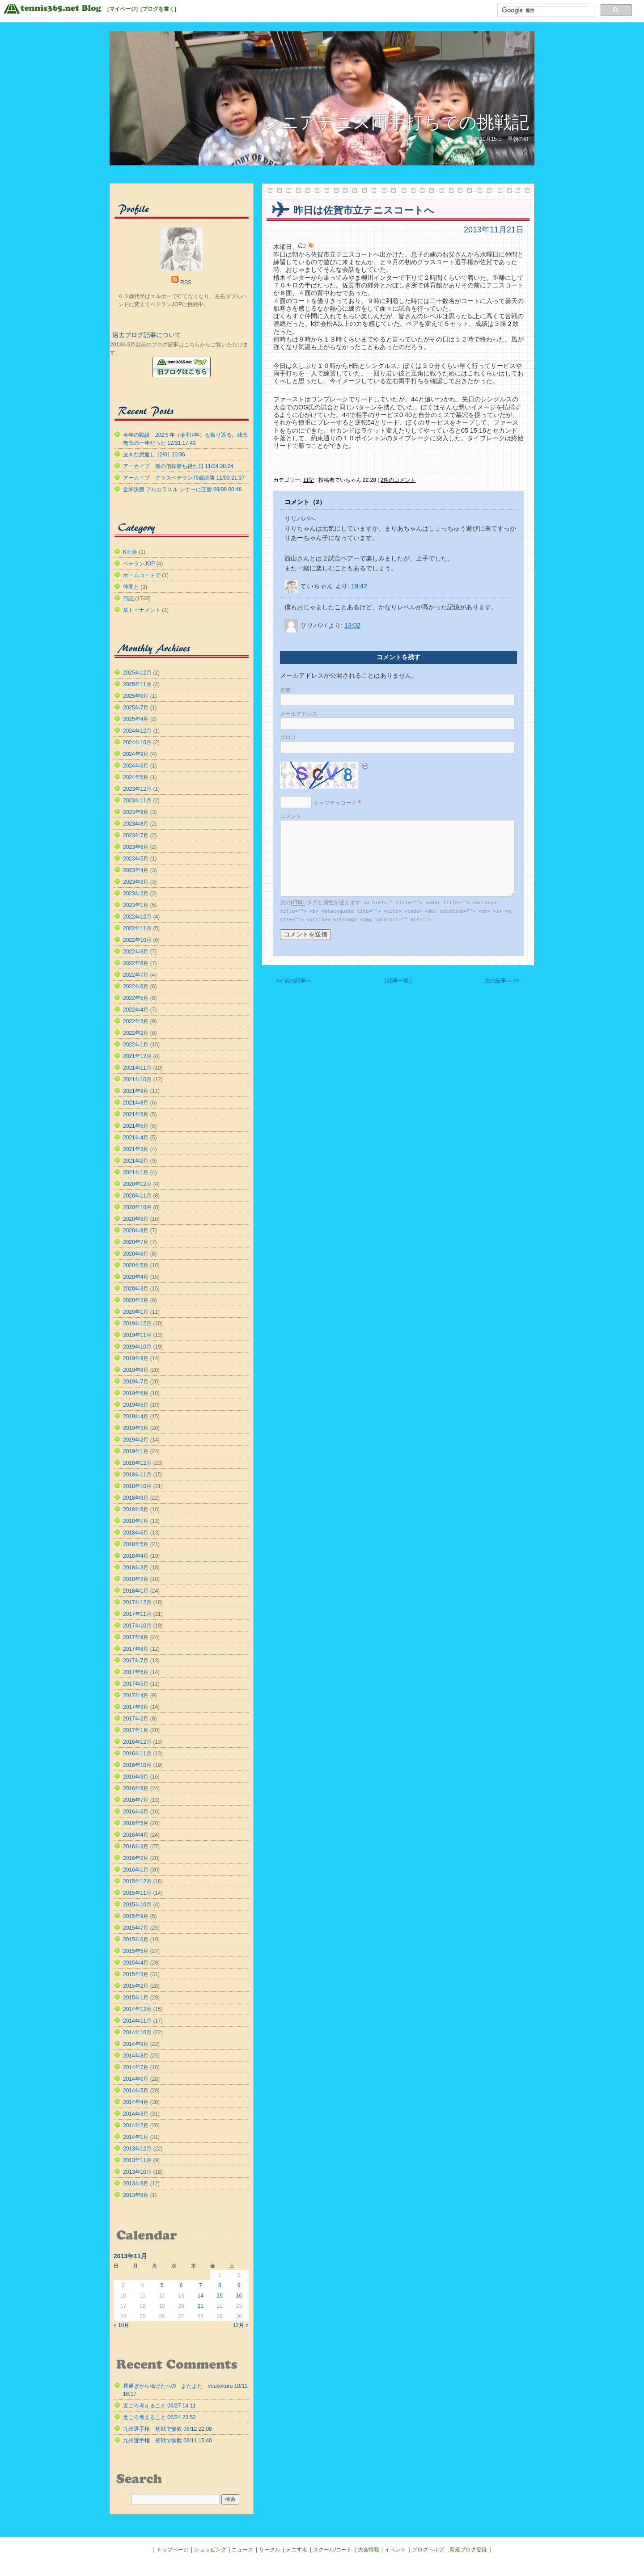  What do you see at coordinates (135, 1556) in the screenshot?
I see `2018年4月` at bounding box center [135, 1556].